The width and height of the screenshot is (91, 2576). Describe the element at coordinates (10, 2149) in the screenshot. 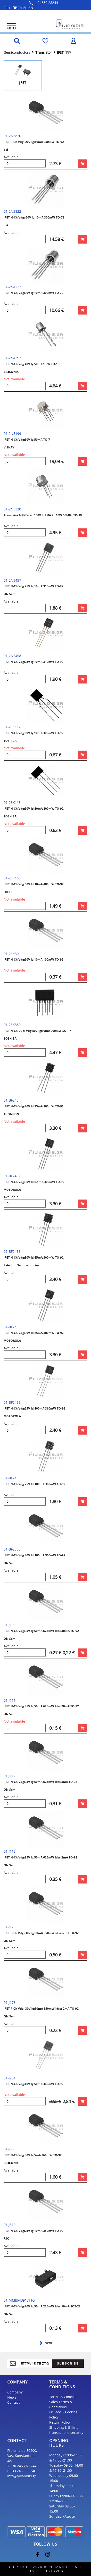

I see `01-J305` at that location.